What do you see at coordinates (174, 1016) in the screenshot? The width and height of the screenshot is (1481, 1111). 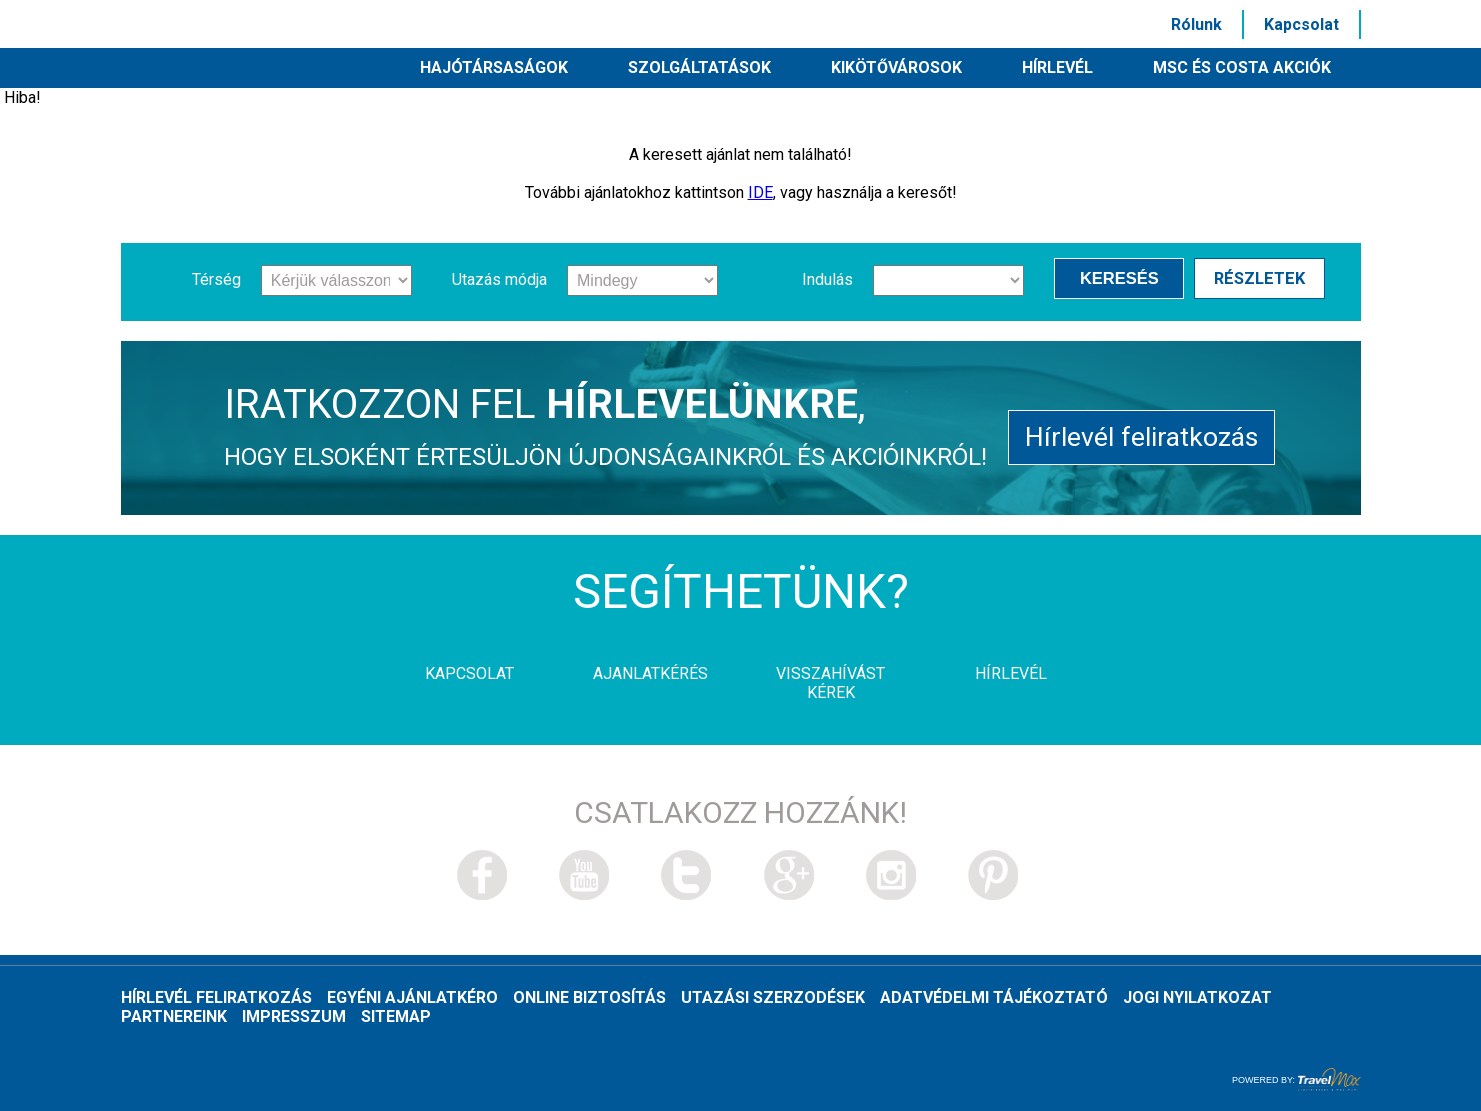 I see `Partnereink` at bounding box center [174, 1016].